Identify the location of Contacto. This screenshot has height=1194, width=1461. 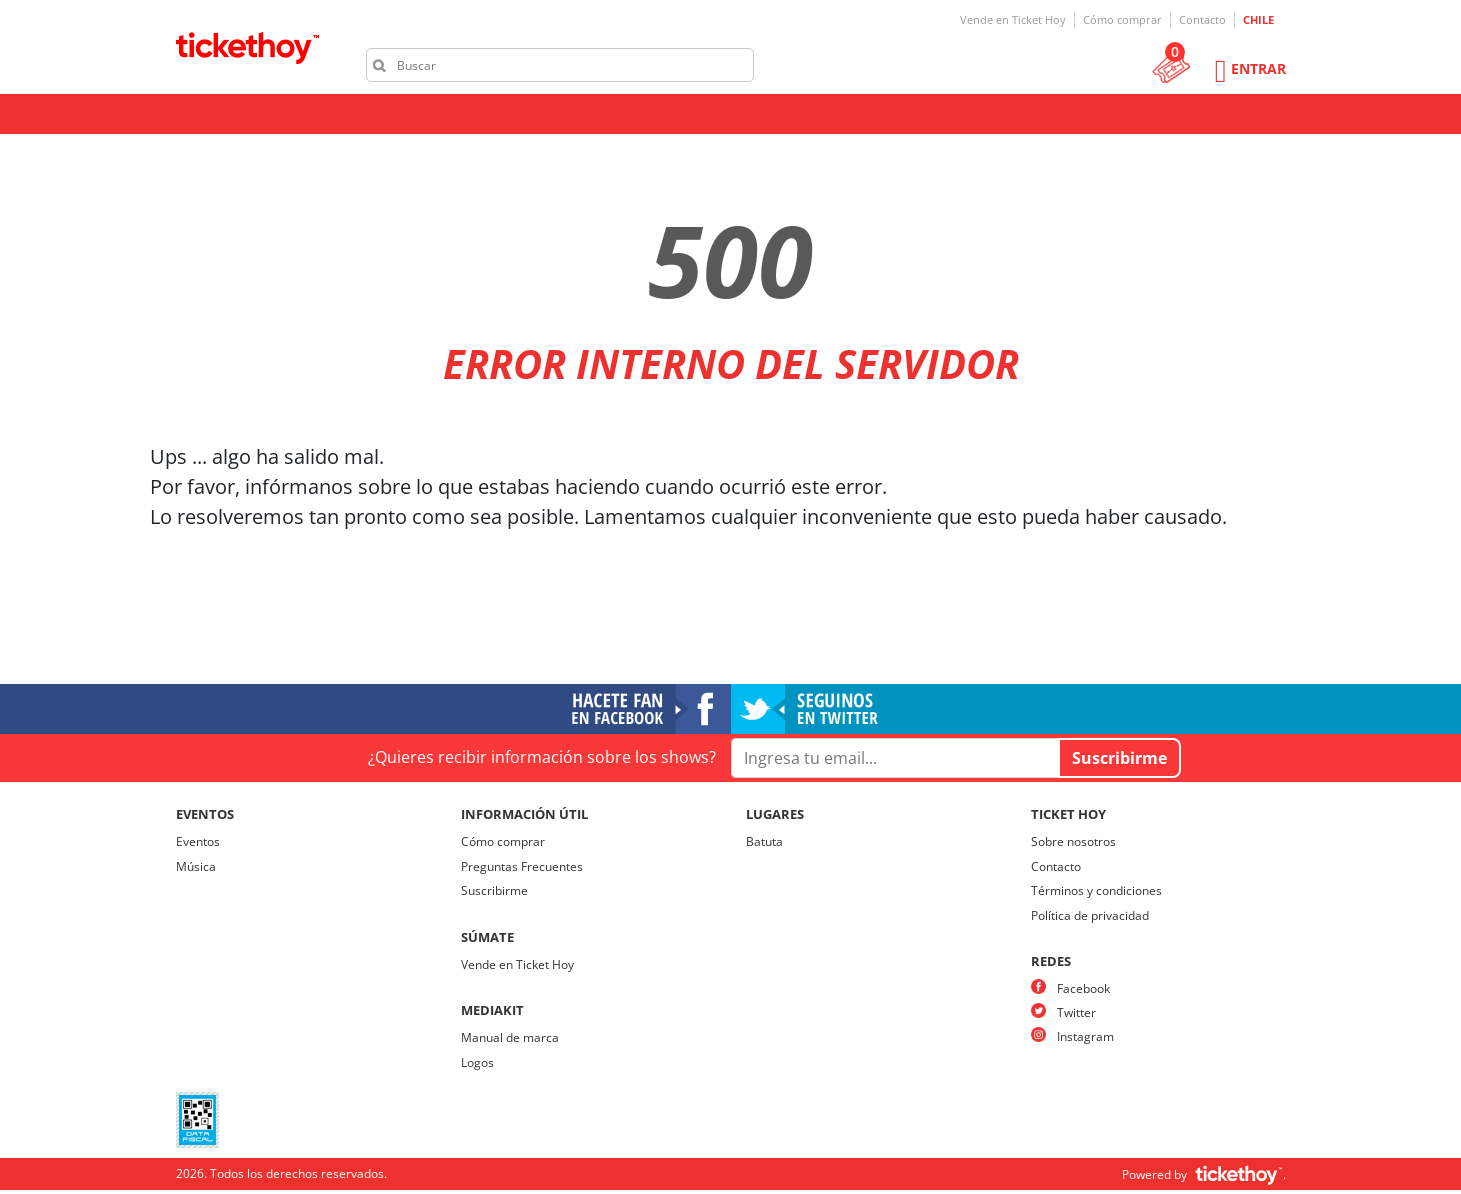
(1202, 19).